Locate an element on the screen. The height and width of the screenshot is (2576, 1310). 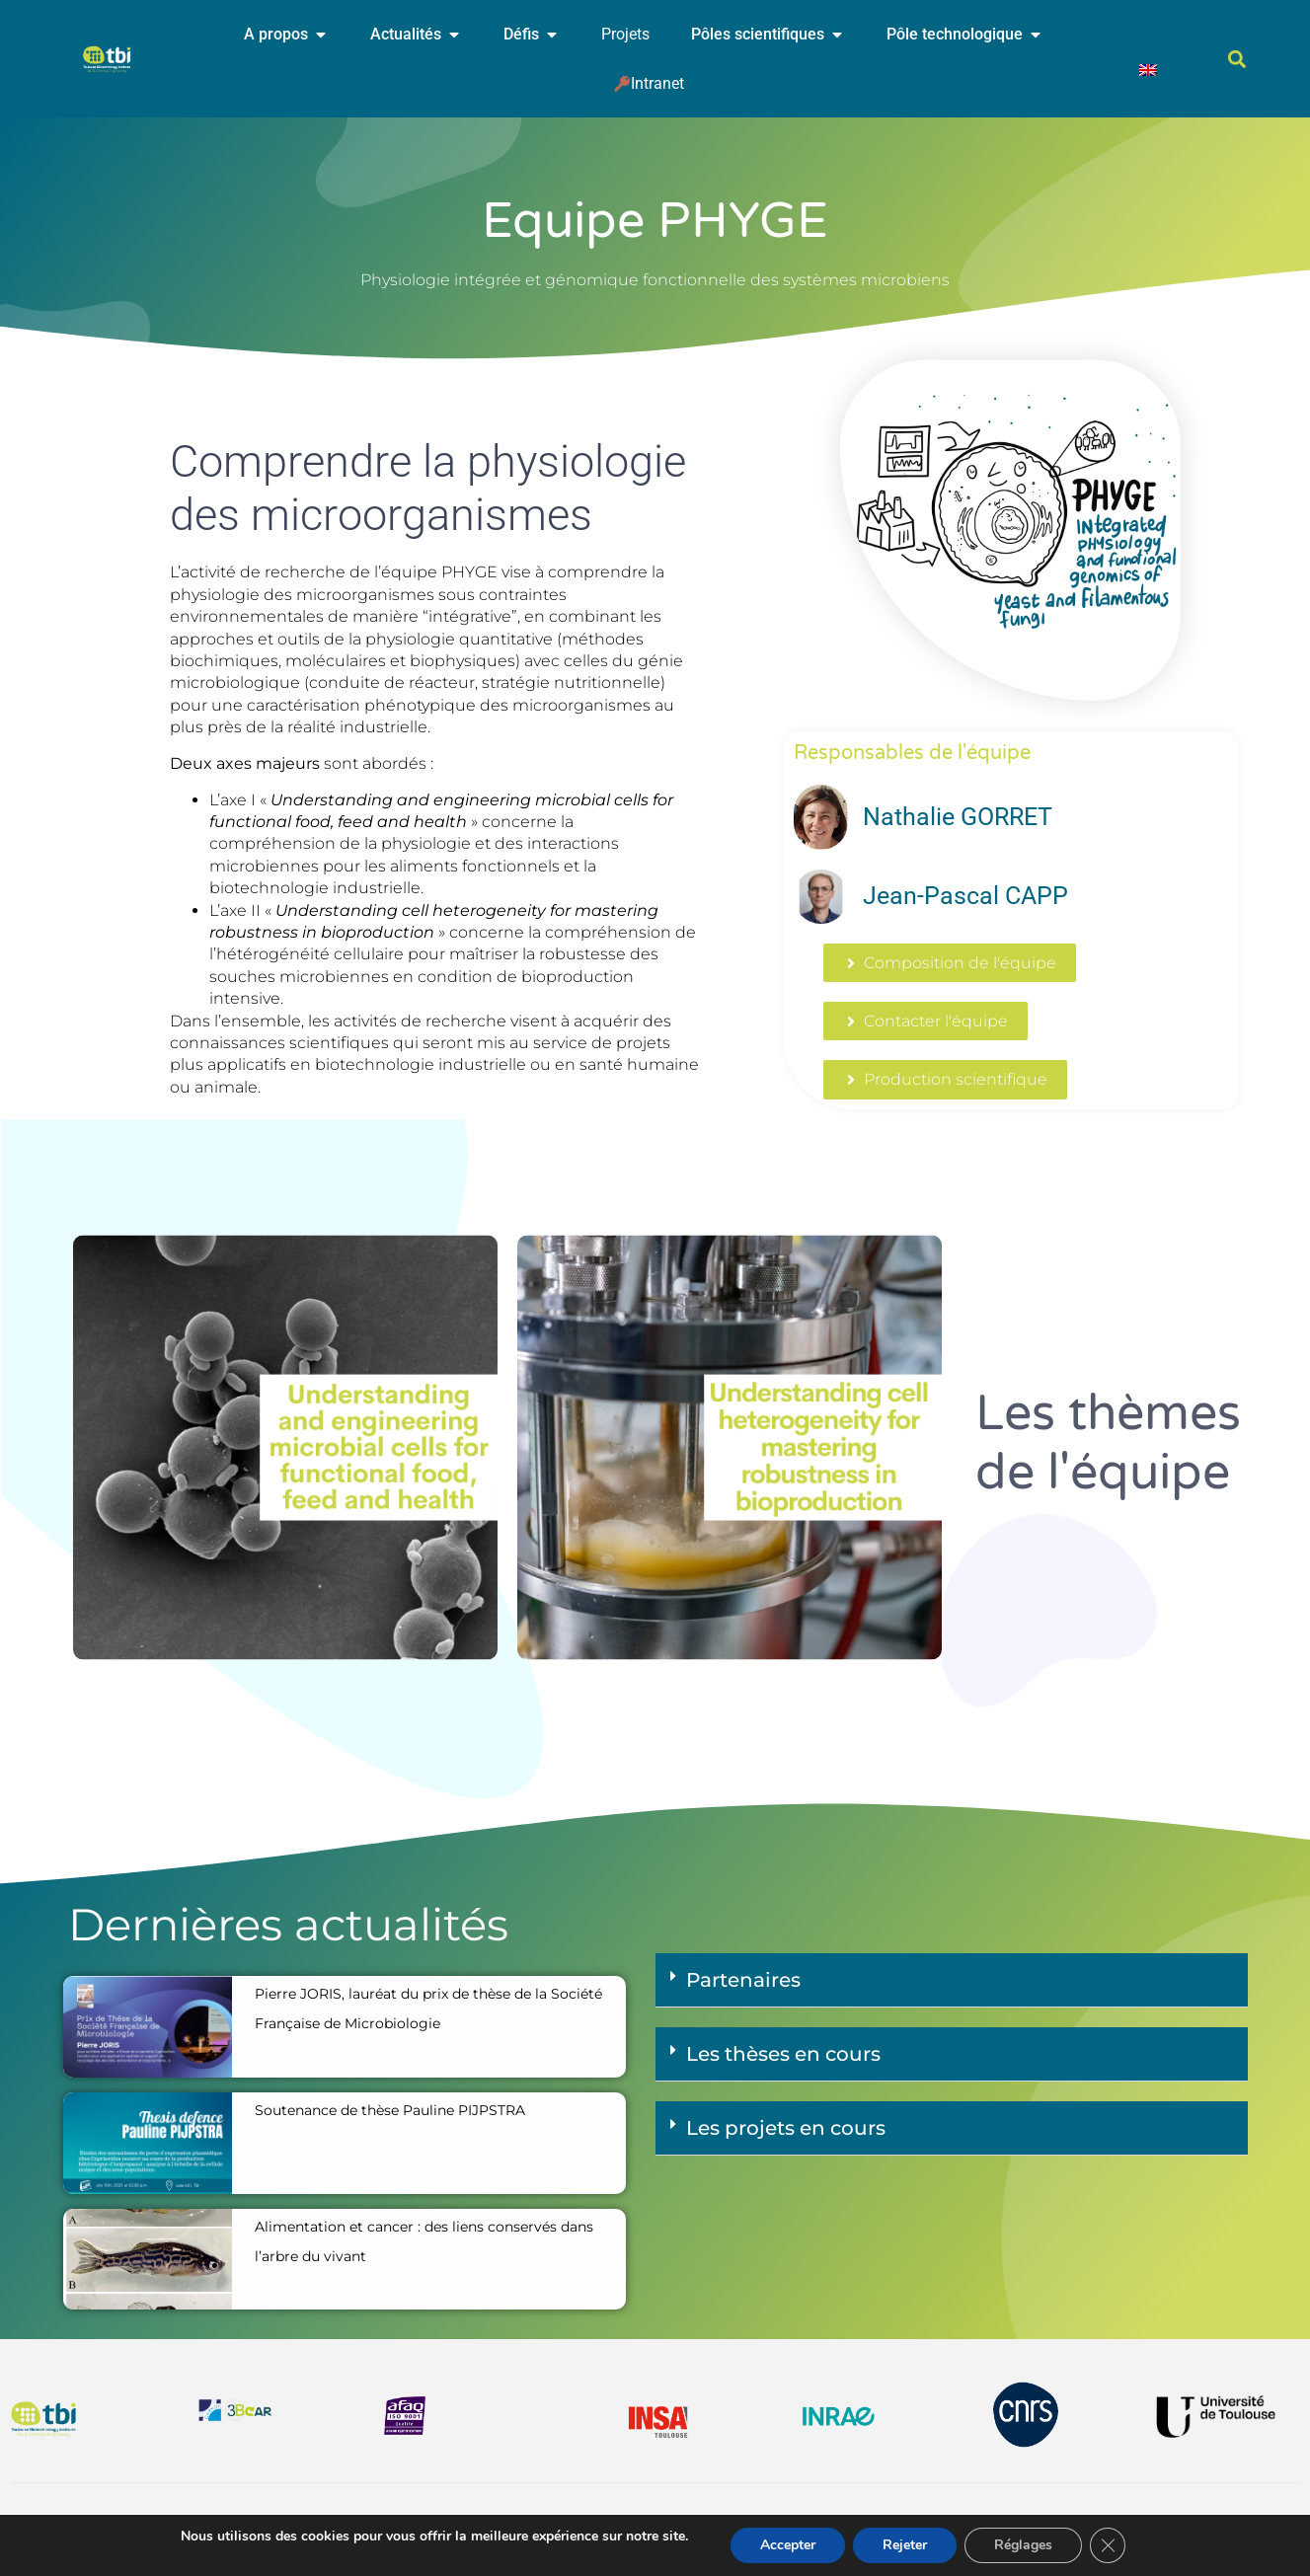
[Fermer la bannière des cookies GDPR] is located at coordinates (1107, 2545).